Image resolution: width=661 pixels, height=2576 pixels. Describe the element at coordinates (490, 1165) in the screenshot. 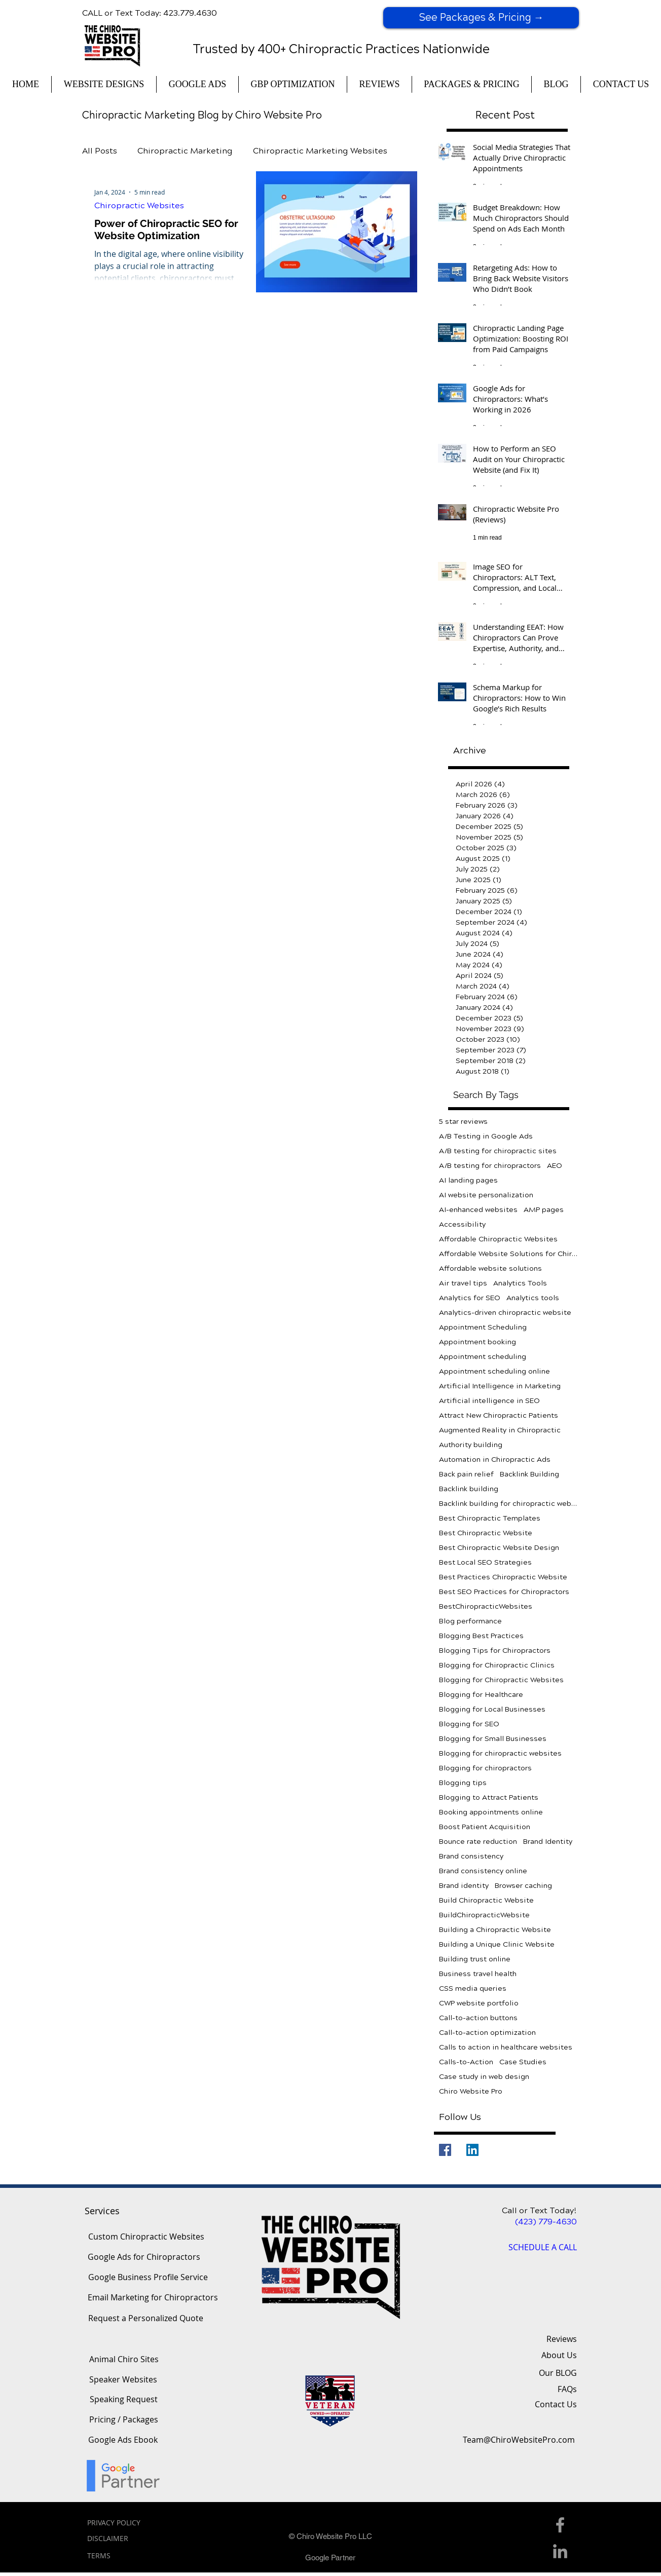

I see `A/B testing for chiropractors` at that location.